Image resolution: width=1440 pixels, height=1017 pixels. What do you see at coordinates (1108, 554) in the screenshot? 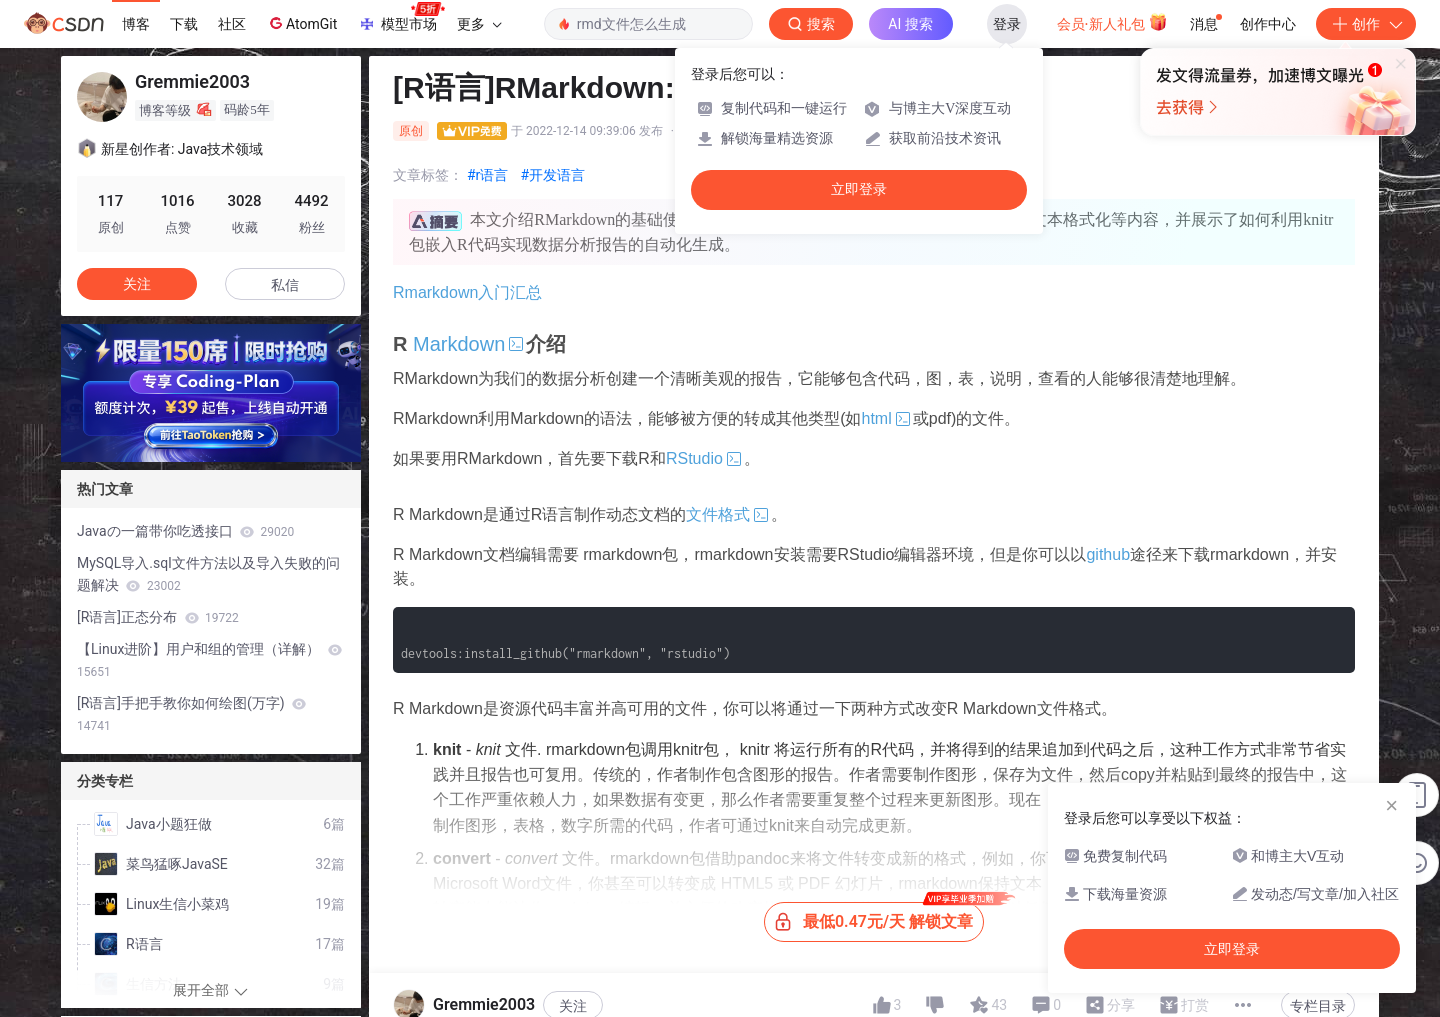
I see `github` at bounding box center [1108, 554].